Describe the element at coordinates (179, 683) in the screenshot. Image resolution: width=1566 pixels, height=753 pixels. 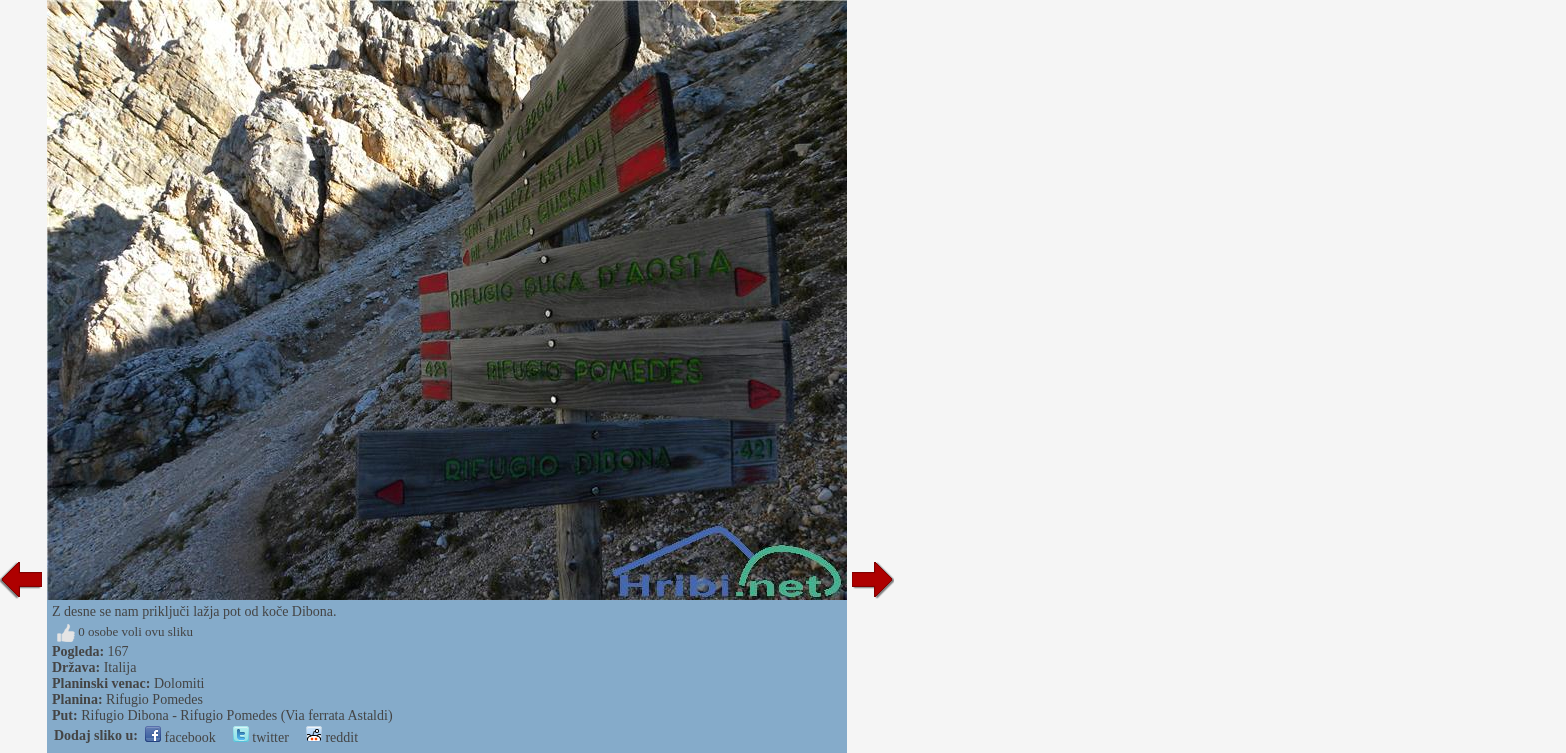
I see `Dolomiti` at that location.